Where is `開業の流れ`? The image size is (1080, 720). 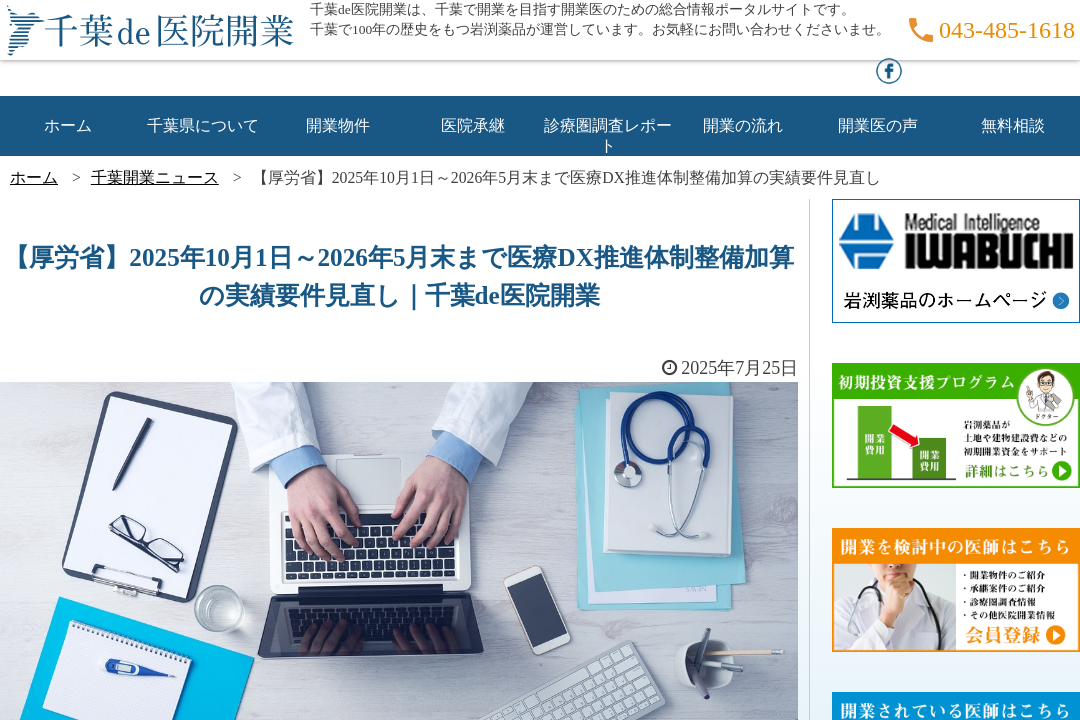 開業の流れ is located at coordinates (743, 125).